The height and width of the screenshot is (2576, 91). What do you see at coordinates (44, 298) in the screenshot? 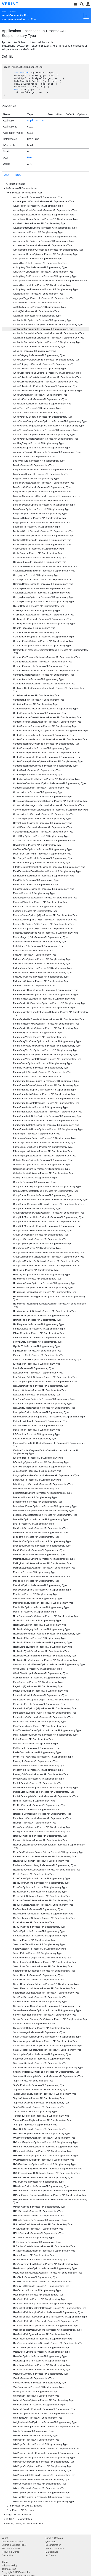
I see `AggregateTaggedContent In-Process API Supplementary Type` at bounding box center [44, 298].